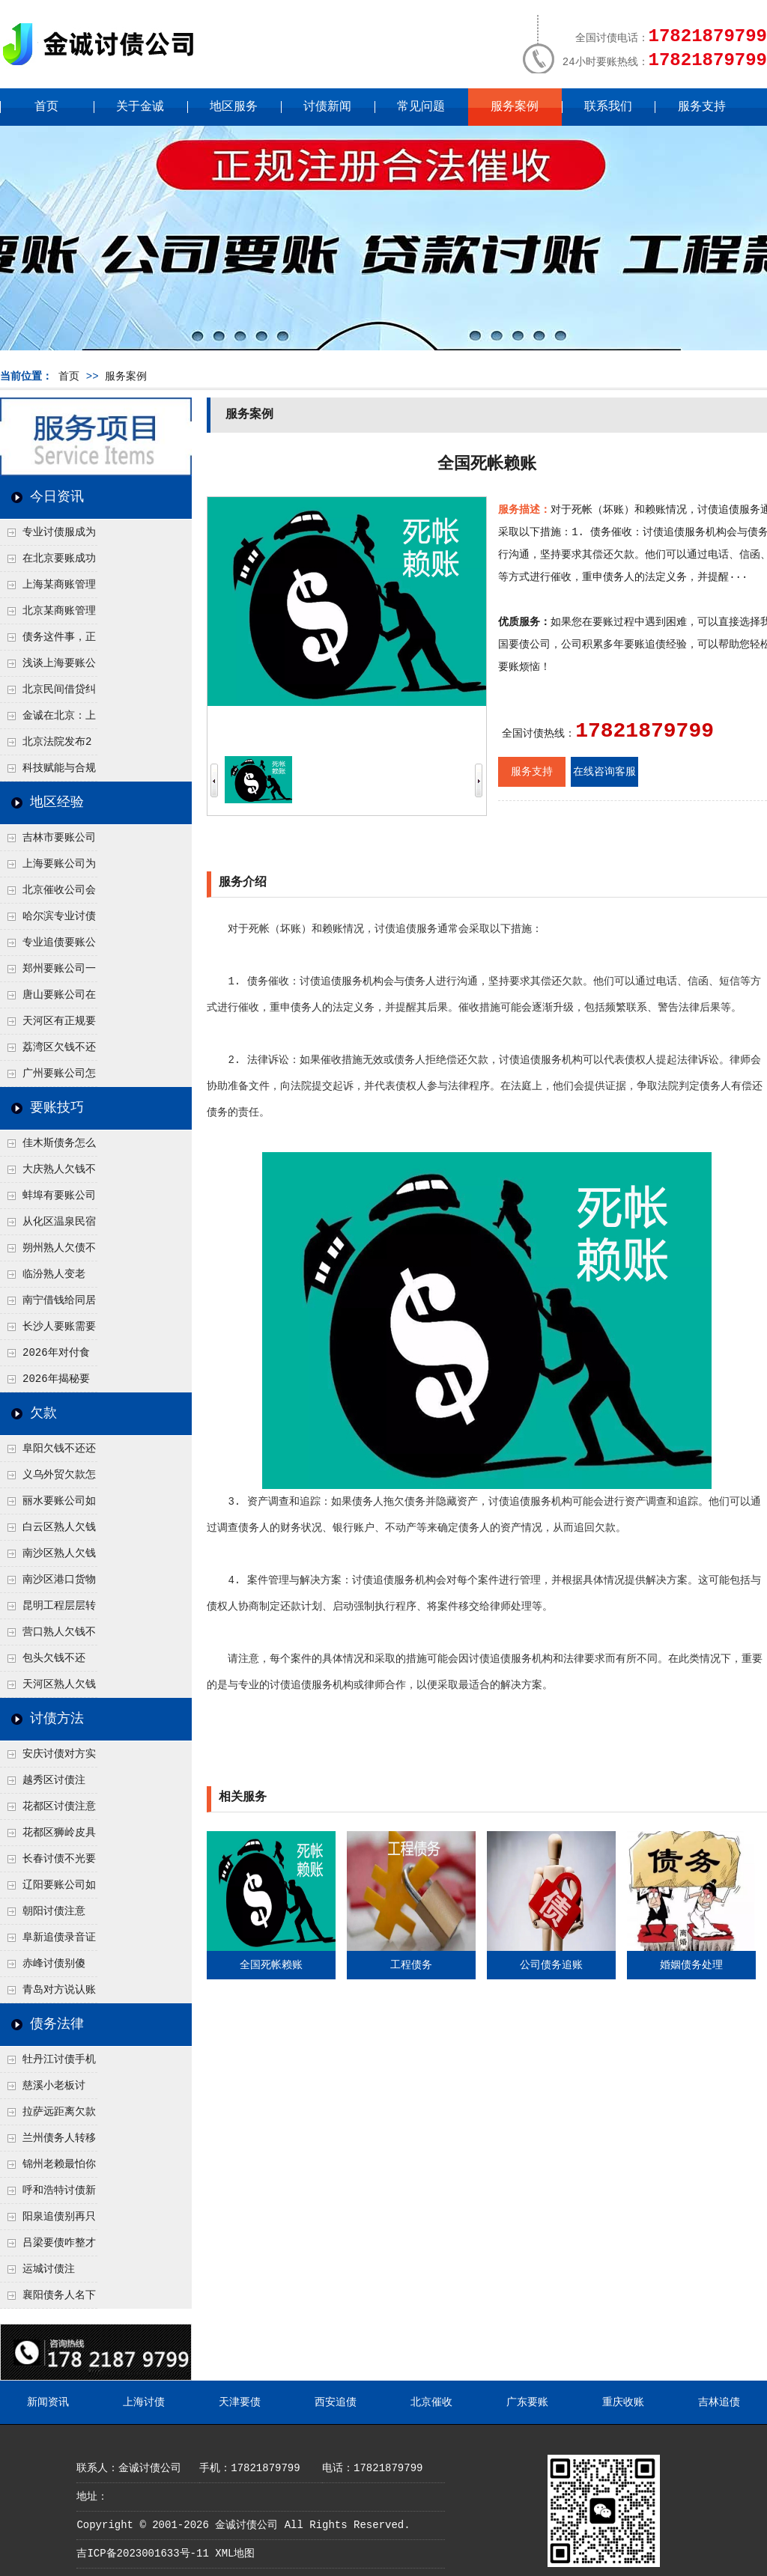 Image resolution: width=767 pixels, height=2576 pixels. I want to click on 昆明工程层层转包最后干活的拿不到钱，2026年该告谁才对, so click(48, 1609).